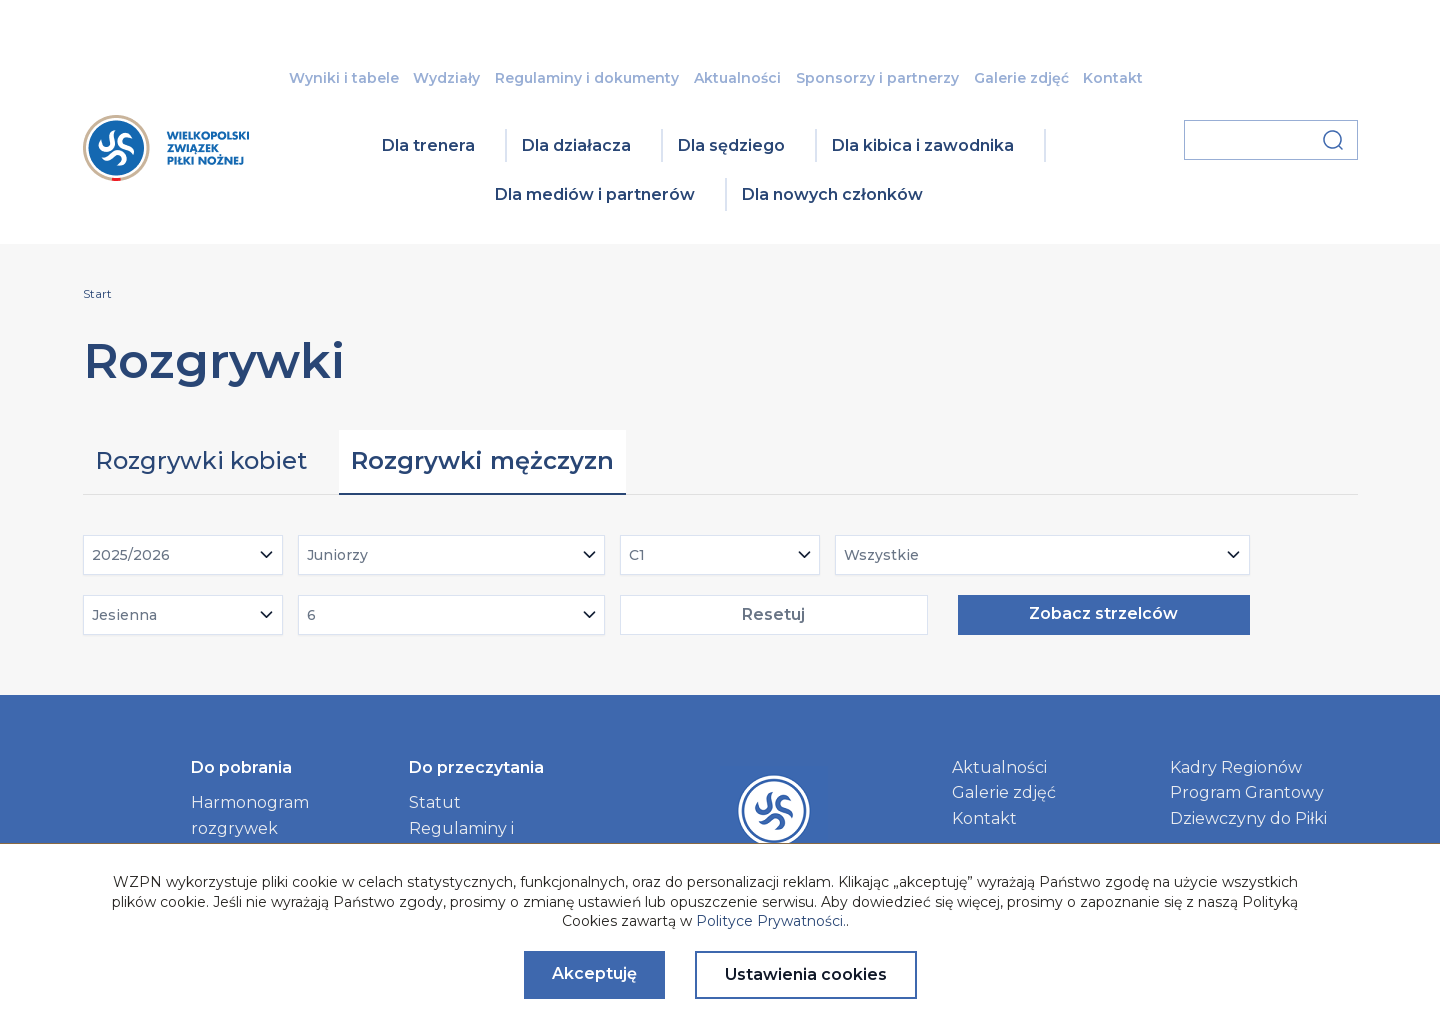 The height and width of the screenshot is (1019, 1440). What do you see at coordinates (877, 78) in the screenshot?
I see `Sponsorzy i partnerzy` at bounding box center [877, 78].